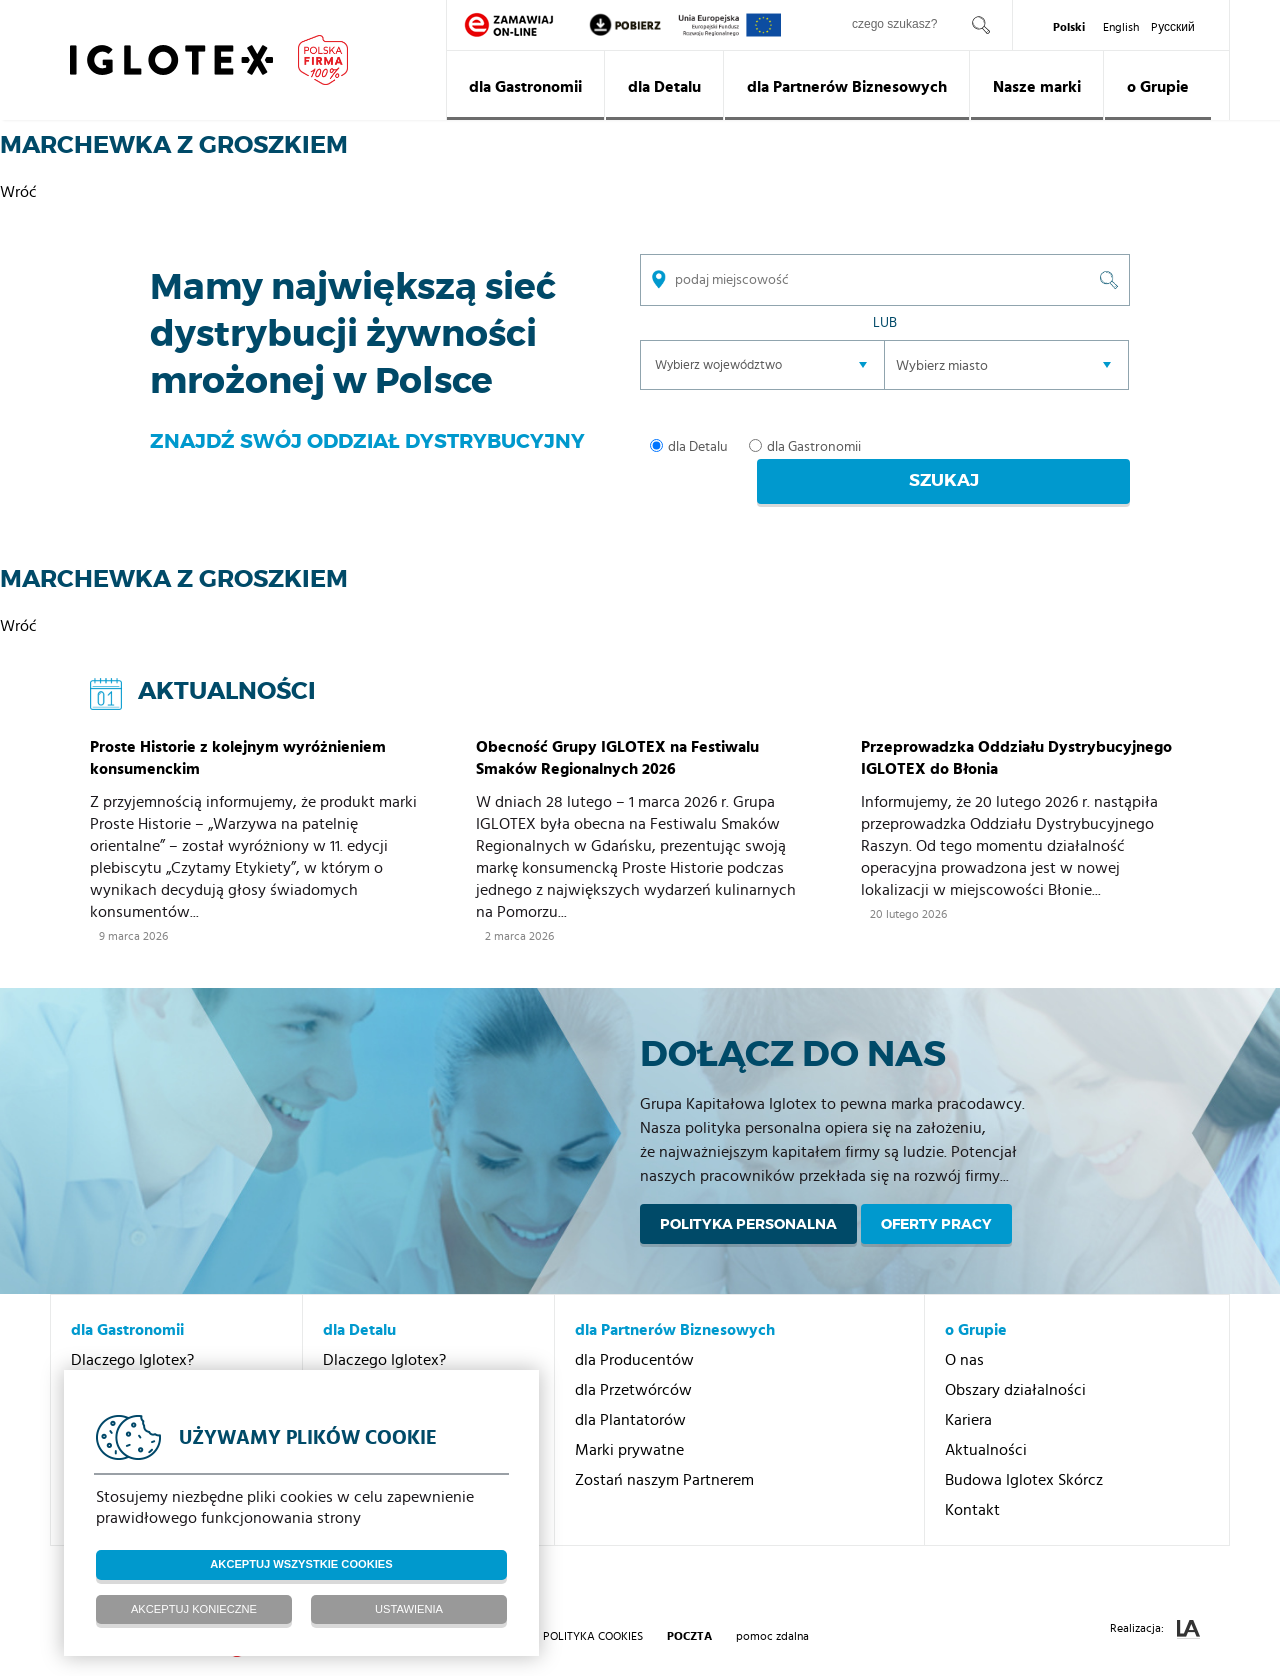 Image resolution: width=1280 pixels, height=1676 pixels. I want to click on Kariera, so click(968, 1391).